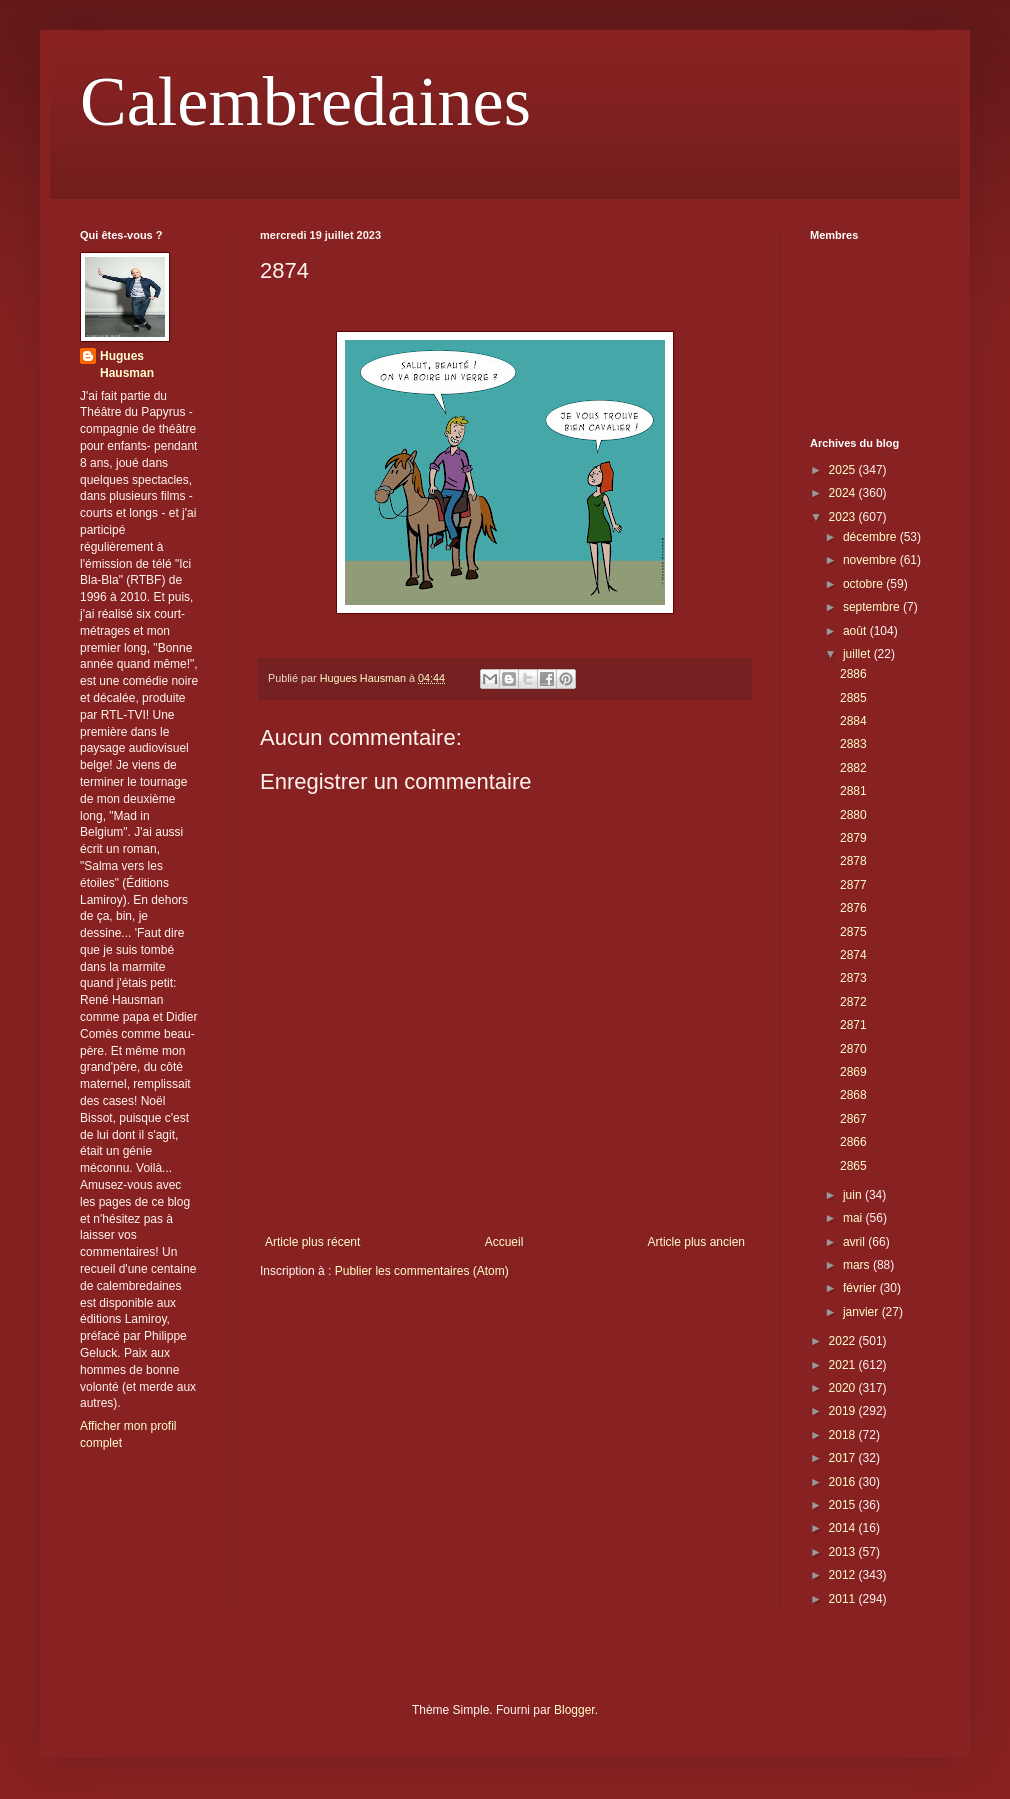 The height and width of the screenshot is (1799, 1010). What do you see at coordinates (844, 1482) in the screenshot?
I see `2016` at bounding box center [844, 1482].